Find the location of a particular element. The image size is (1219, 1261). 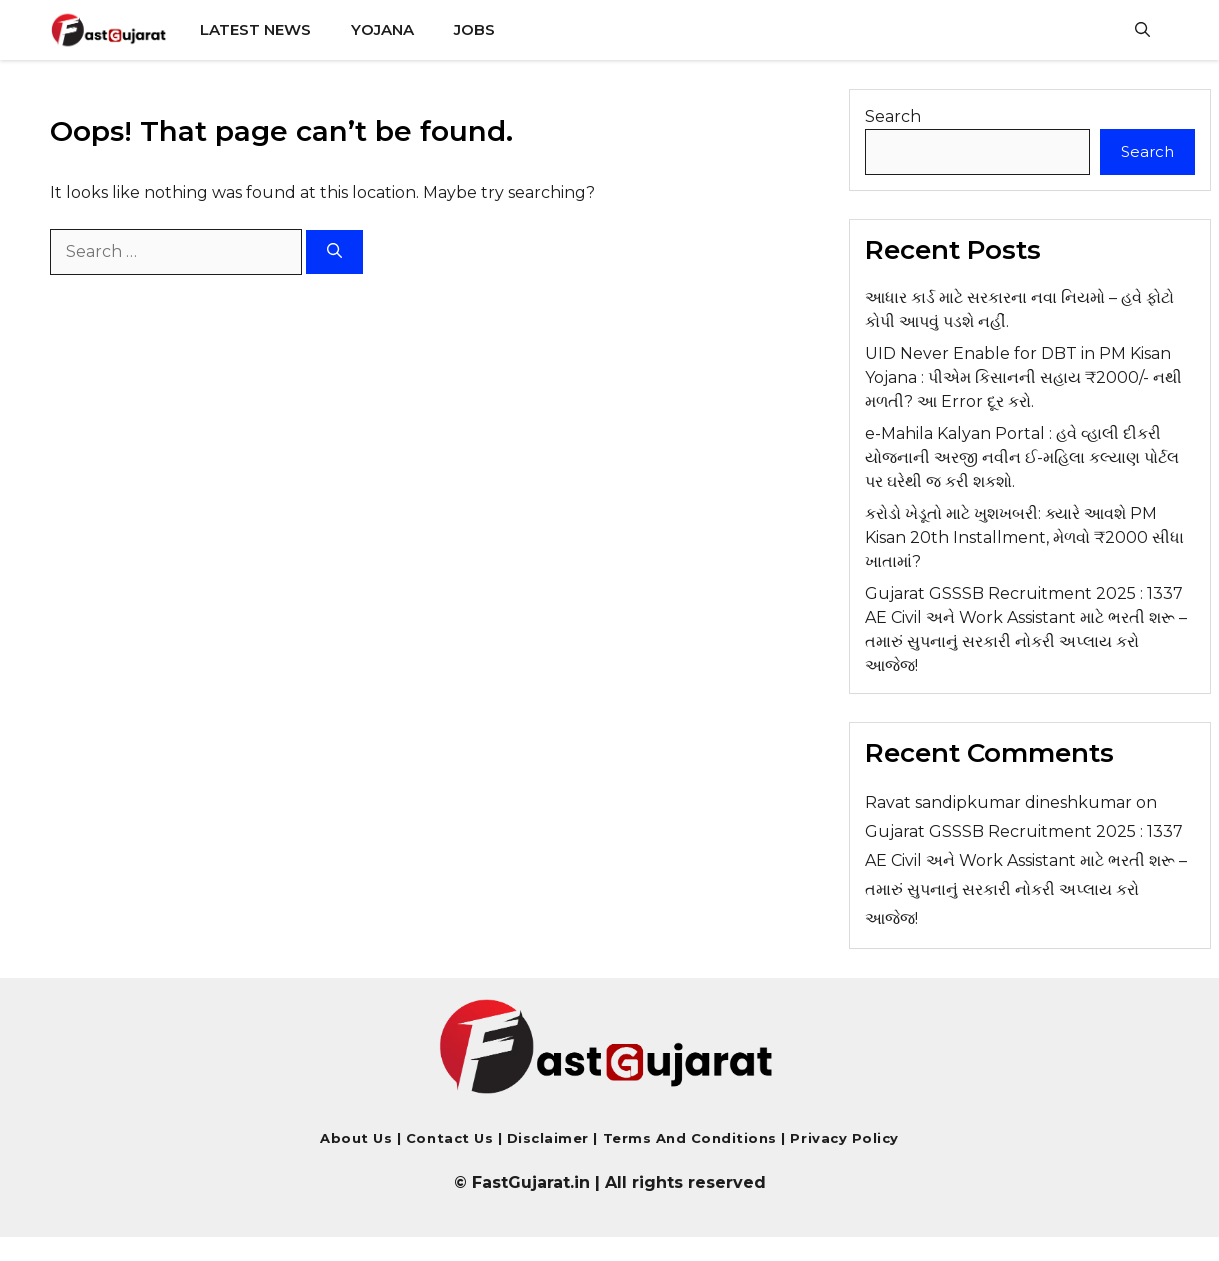

About Us is located at coordinates (356, 1138).